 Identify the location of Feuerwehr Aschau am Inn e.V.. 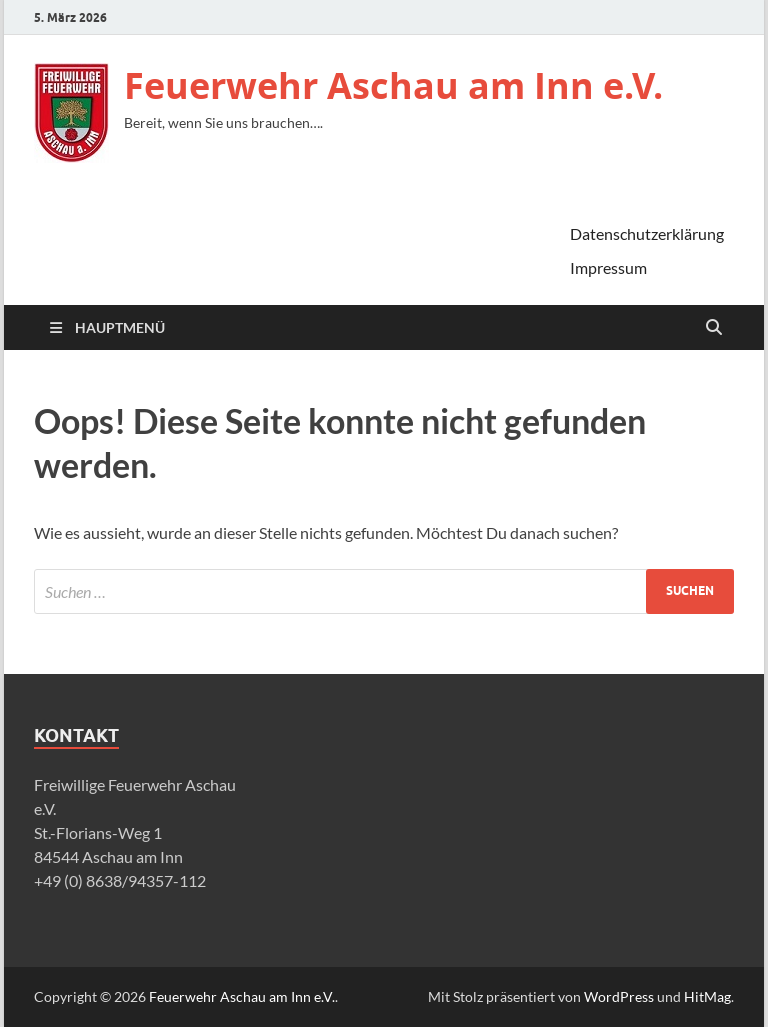
(393, 85).